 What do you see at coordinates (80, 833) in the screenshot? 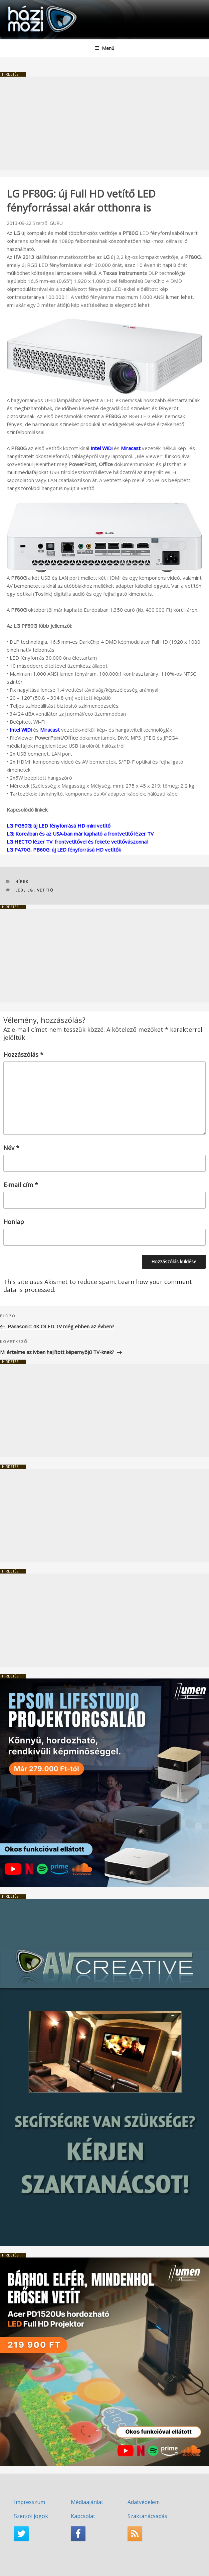
I see `LG: Koreában és az USA-ban már kapható a frontvetítő lézer TV` at bounding box center [80, 833].